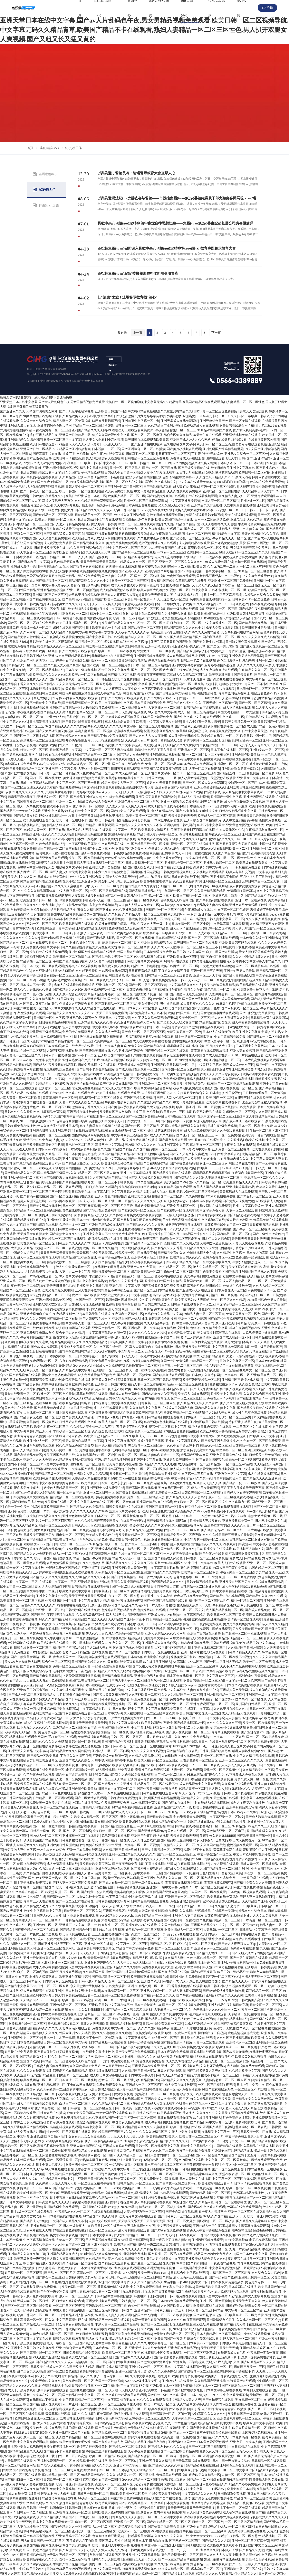 Image resolution: width=289 pixels, height=2576 pixels. What do you see at coordinates (58, 519) in the screenshot?
I see `欧美成人精精品一区二区三区网站` at bounding box center [58, 519].